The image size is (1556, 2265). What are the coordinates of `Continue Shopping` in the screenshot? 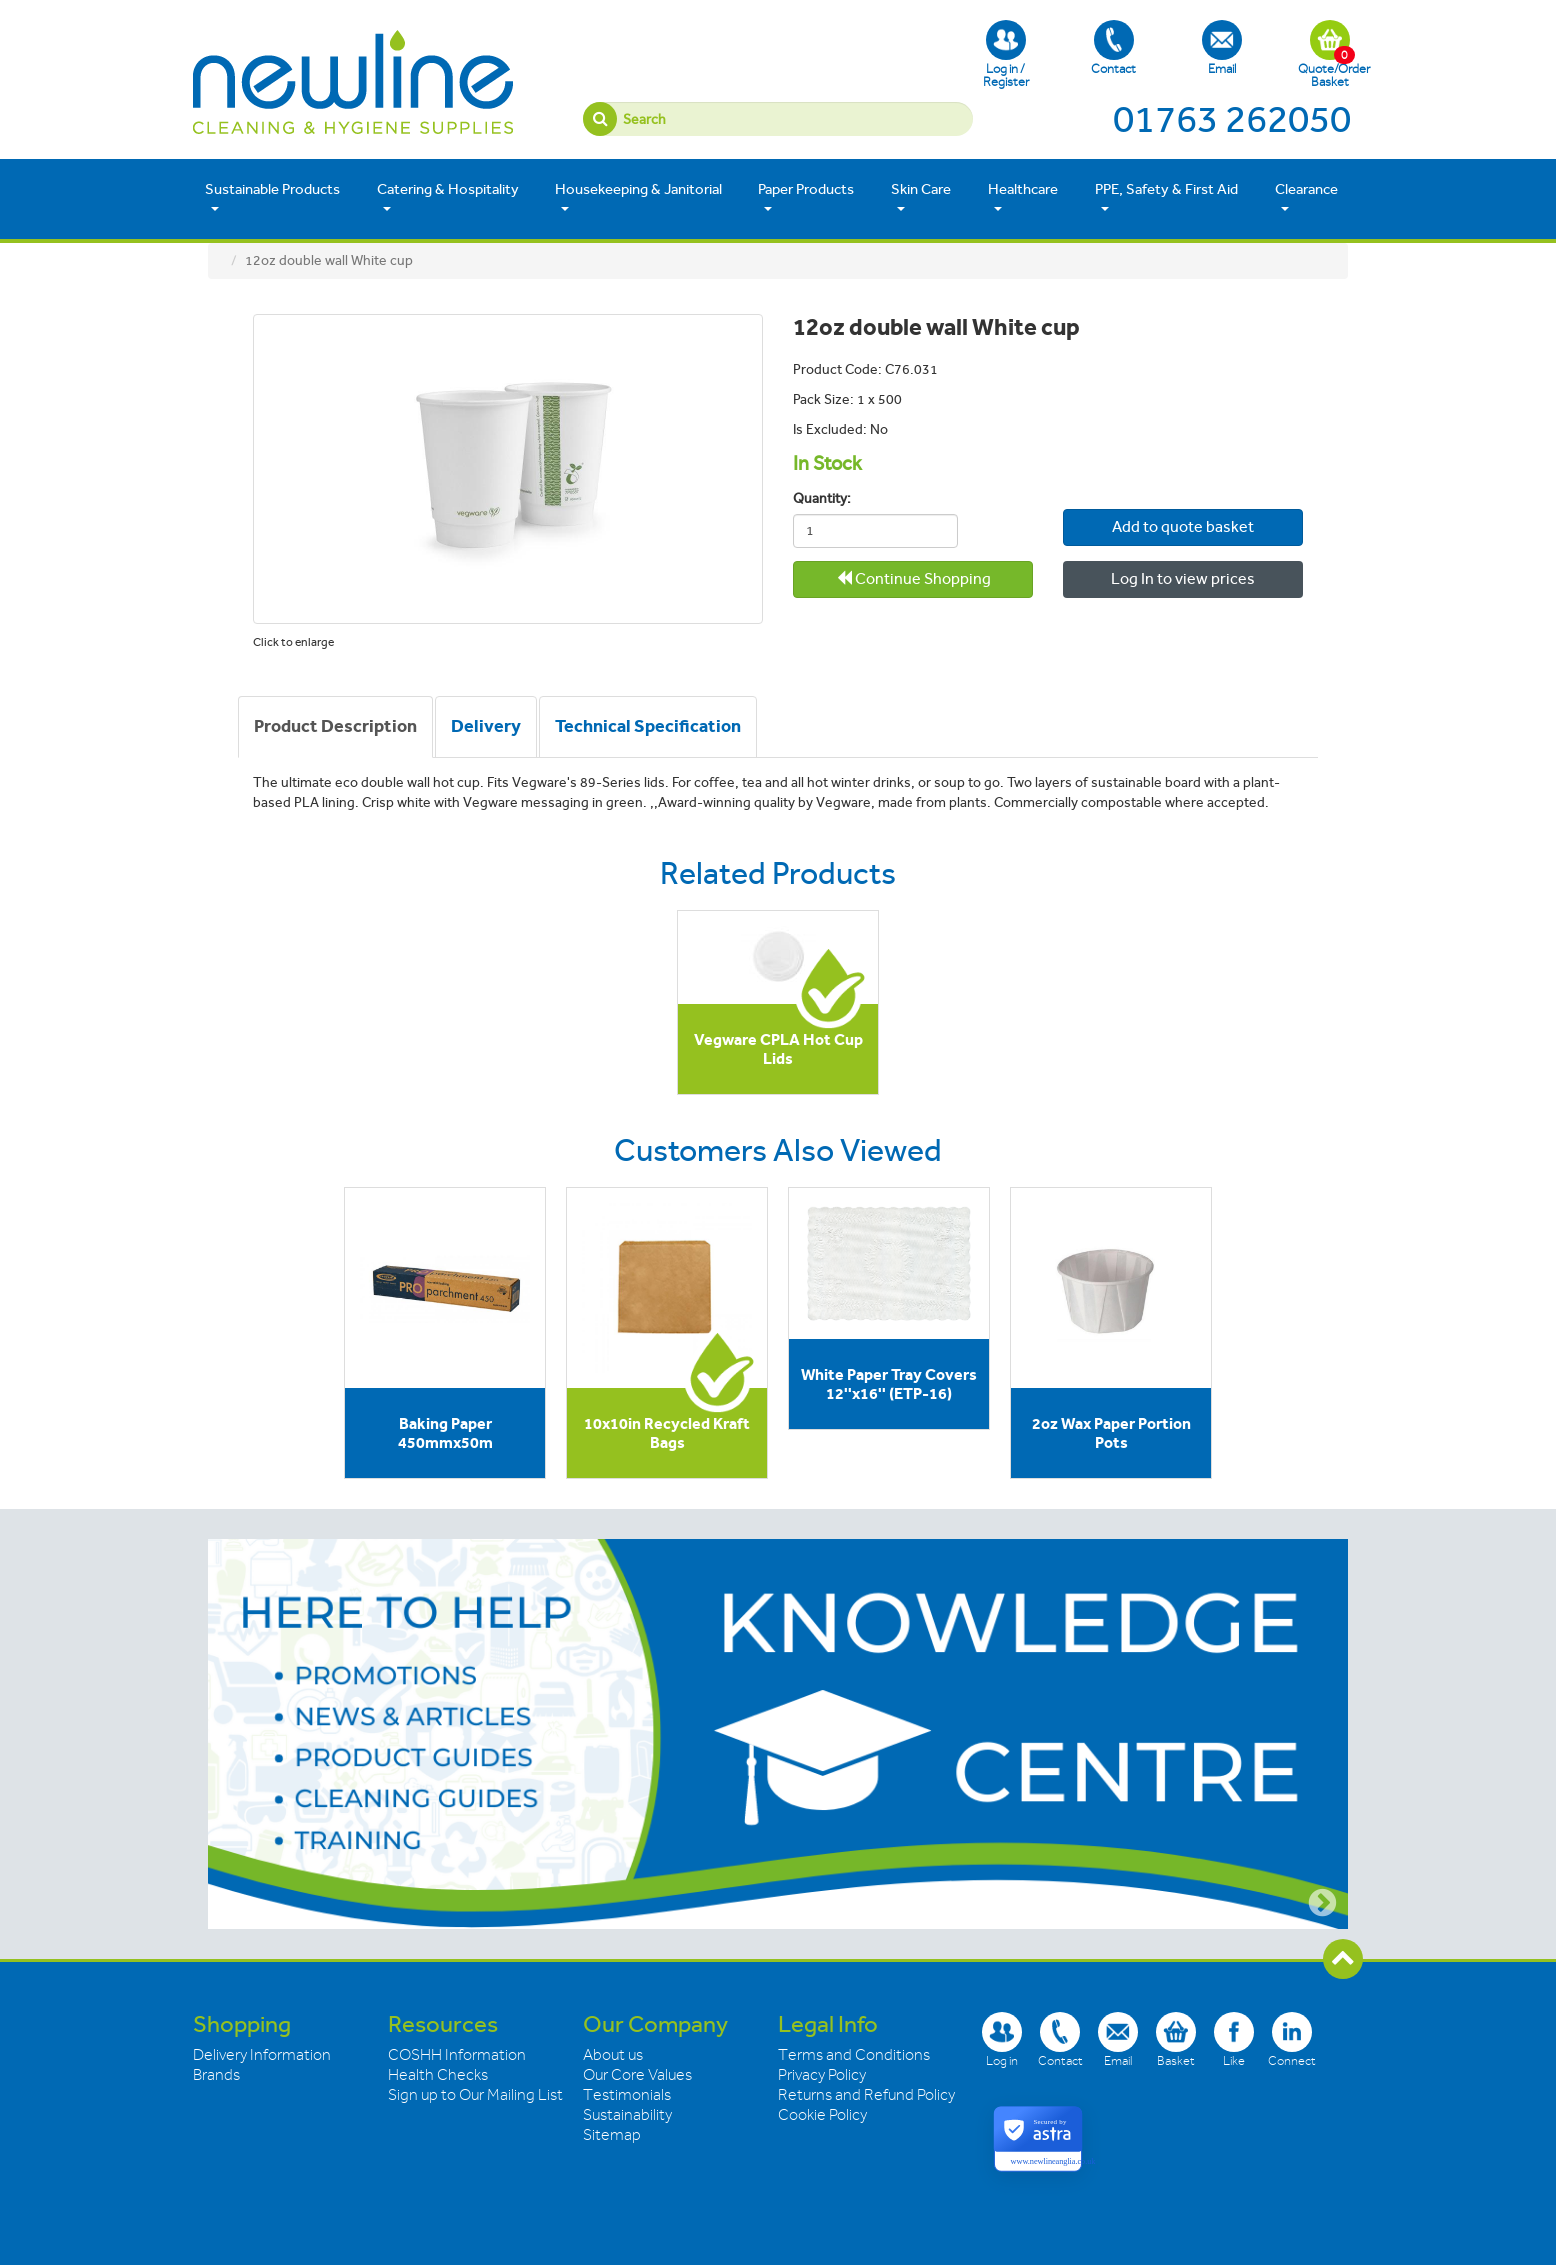 It's located at (913, 578).